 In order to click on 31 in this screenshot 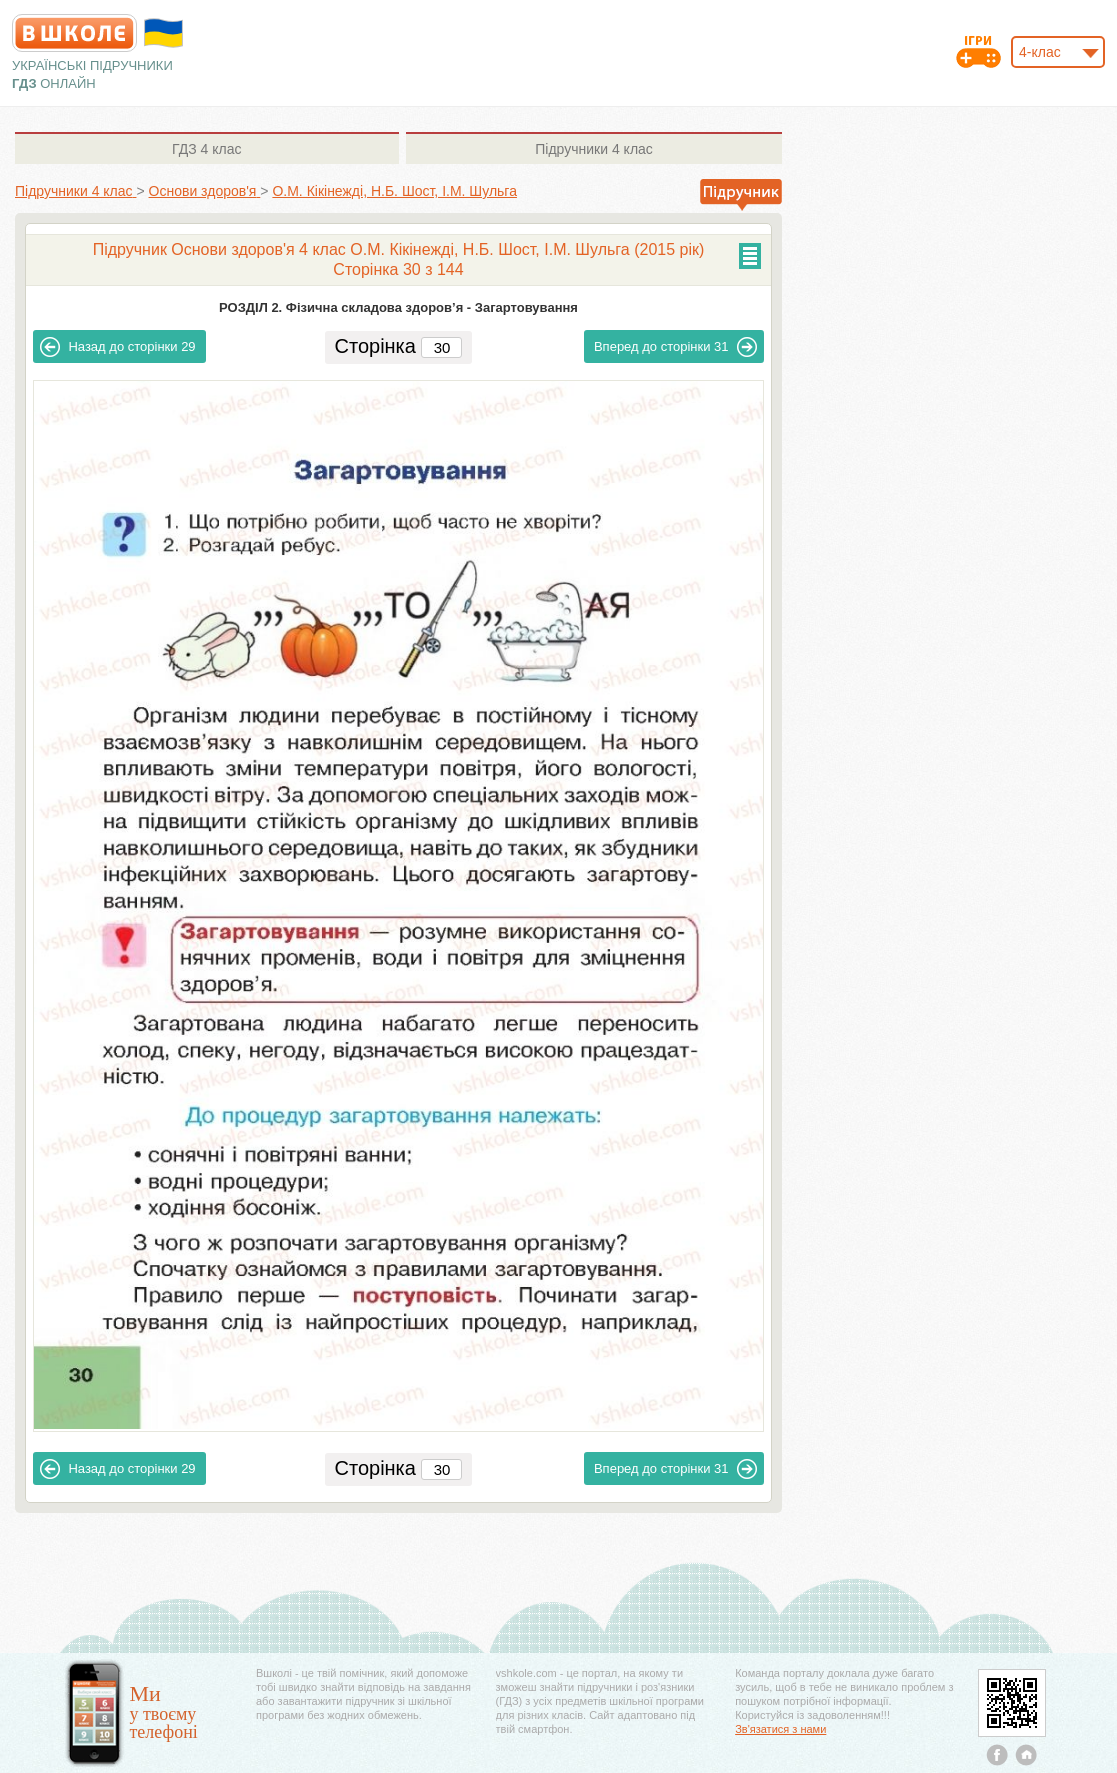, I will do `click(675, 347)`.